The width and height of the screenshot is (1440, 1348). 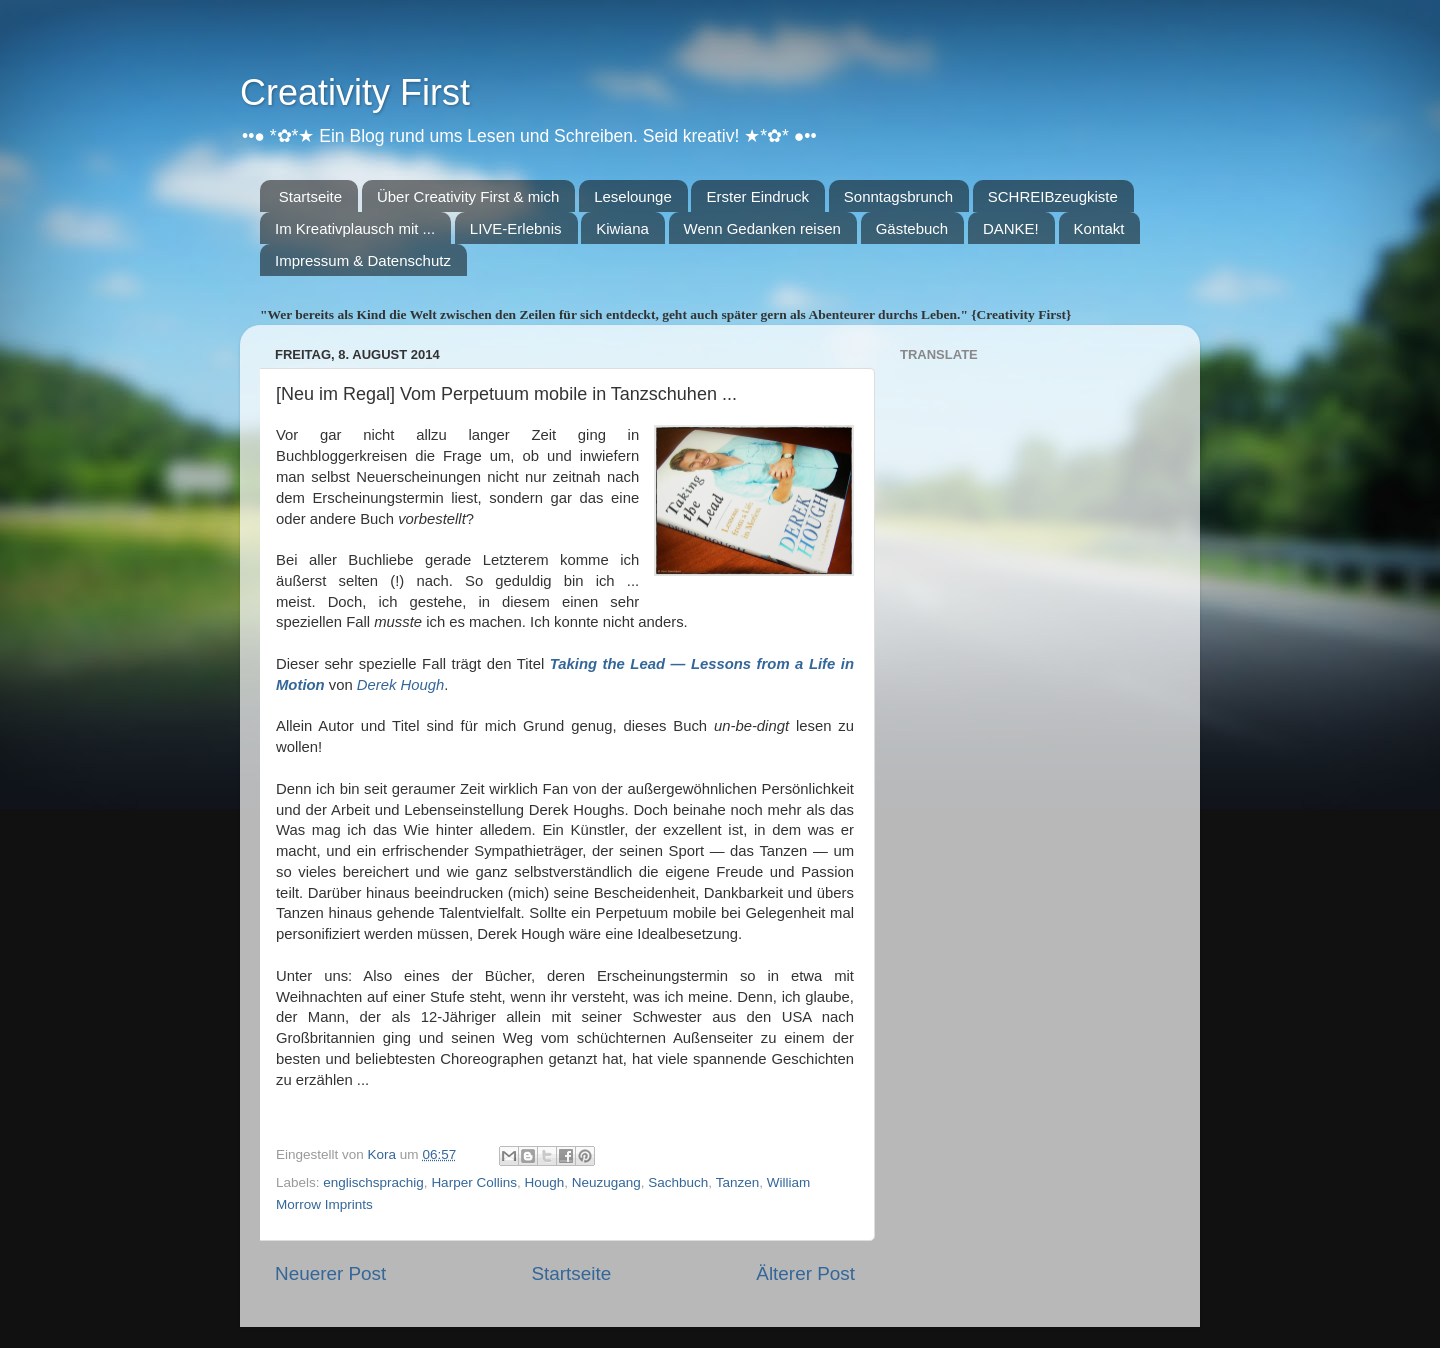 I want to click on englischsprachig, so click(x=373, y=1182).